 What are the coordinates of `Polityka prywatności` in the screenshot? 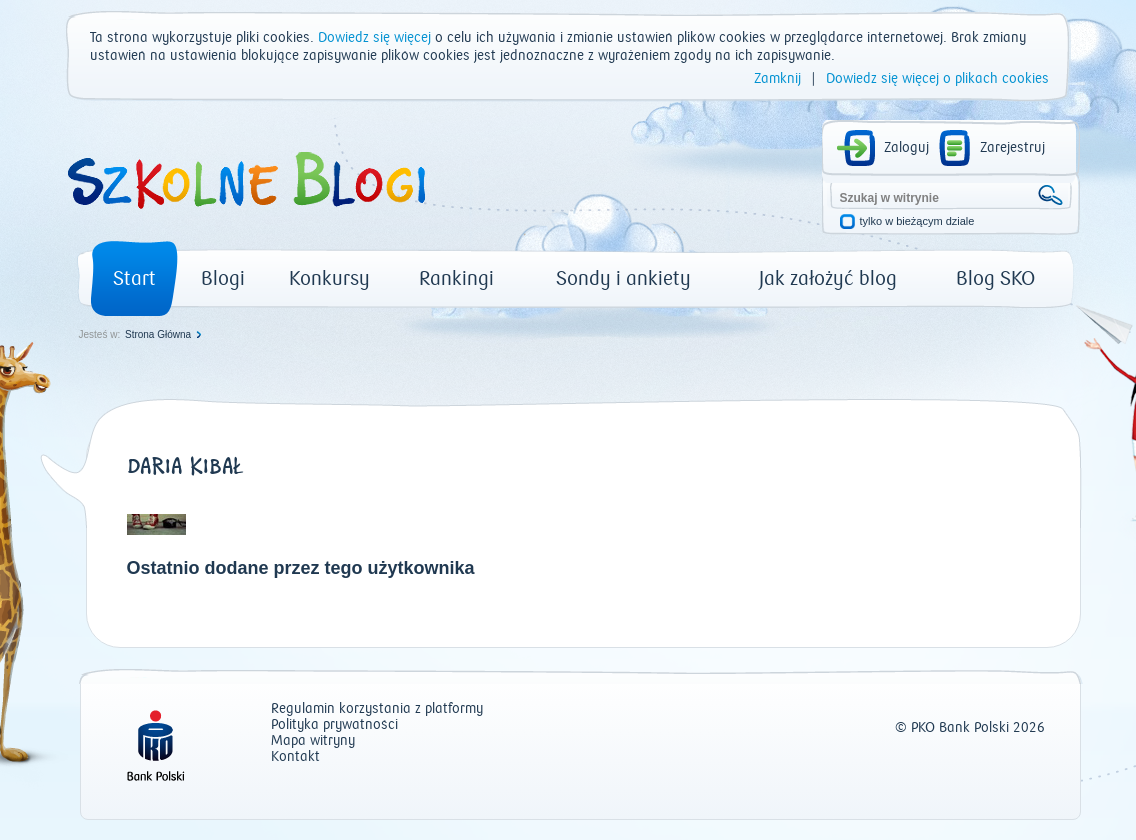 It's located at (334, 725).